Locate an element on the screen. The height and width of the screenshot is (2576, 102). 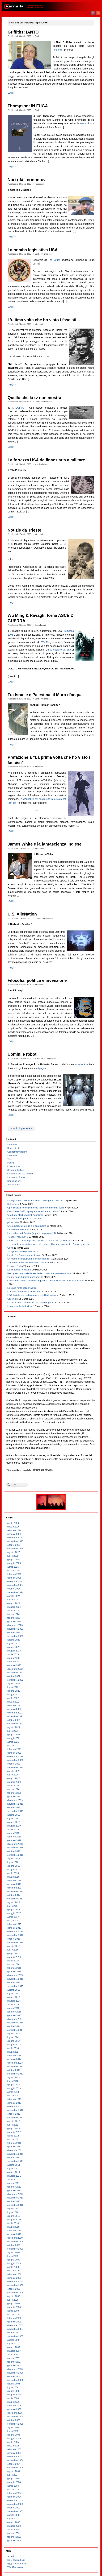
dicembre 2016 is located at coordinates (15, 1931).